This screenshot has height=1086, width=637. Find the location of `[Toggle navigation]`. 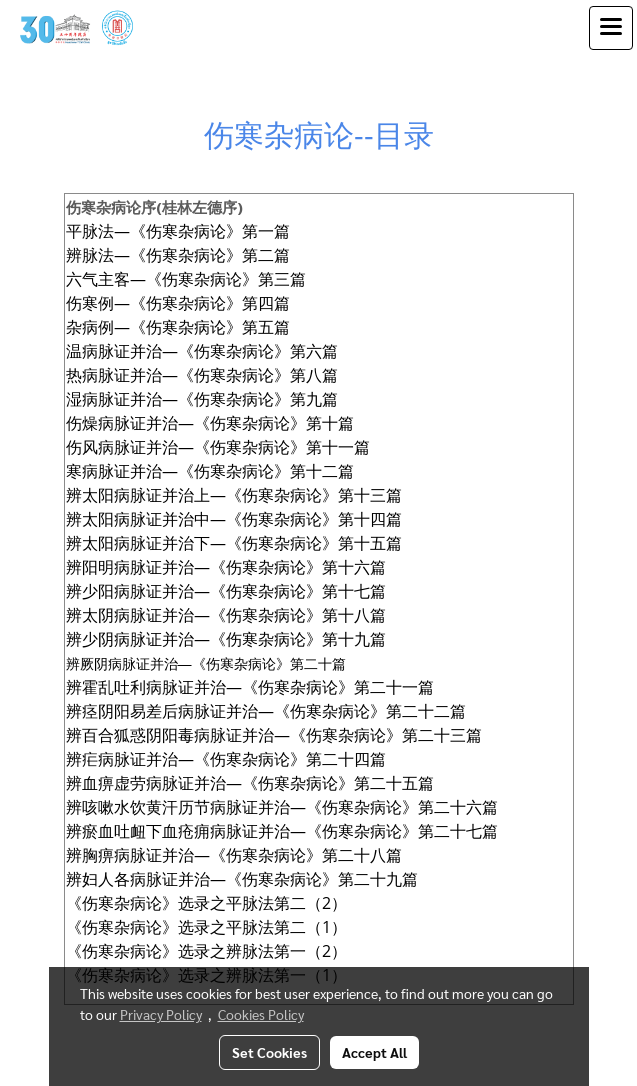

[Toggle navigation] is located at coordinates (611, 28).